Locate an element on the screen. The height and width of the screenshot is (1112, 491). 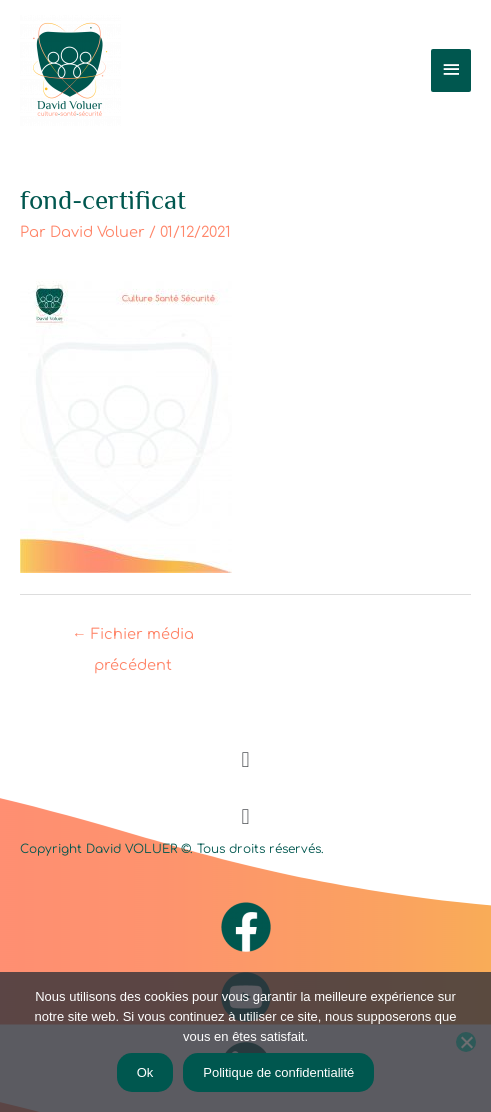
[button] is located at coordinates (245, 759).